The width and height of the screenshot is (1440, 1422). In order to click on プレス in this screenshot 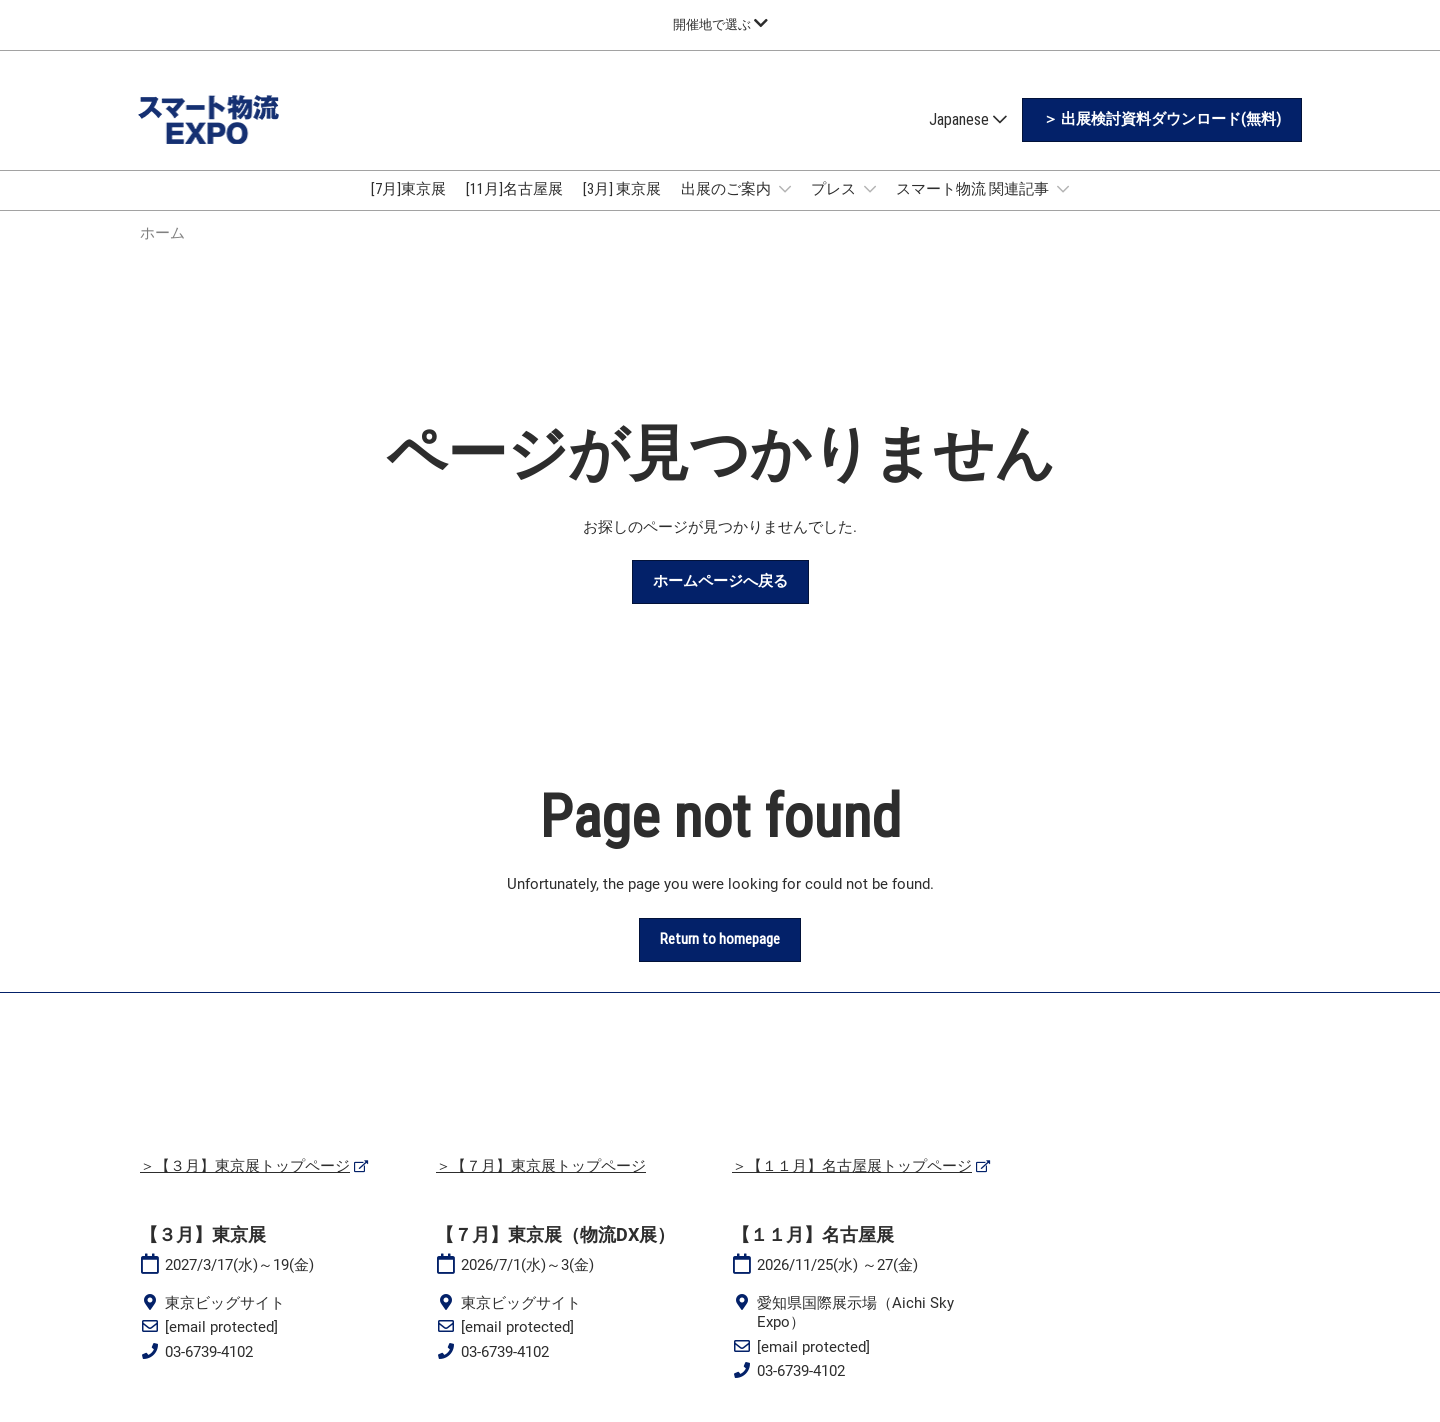, I will do `click(835, 189)`.